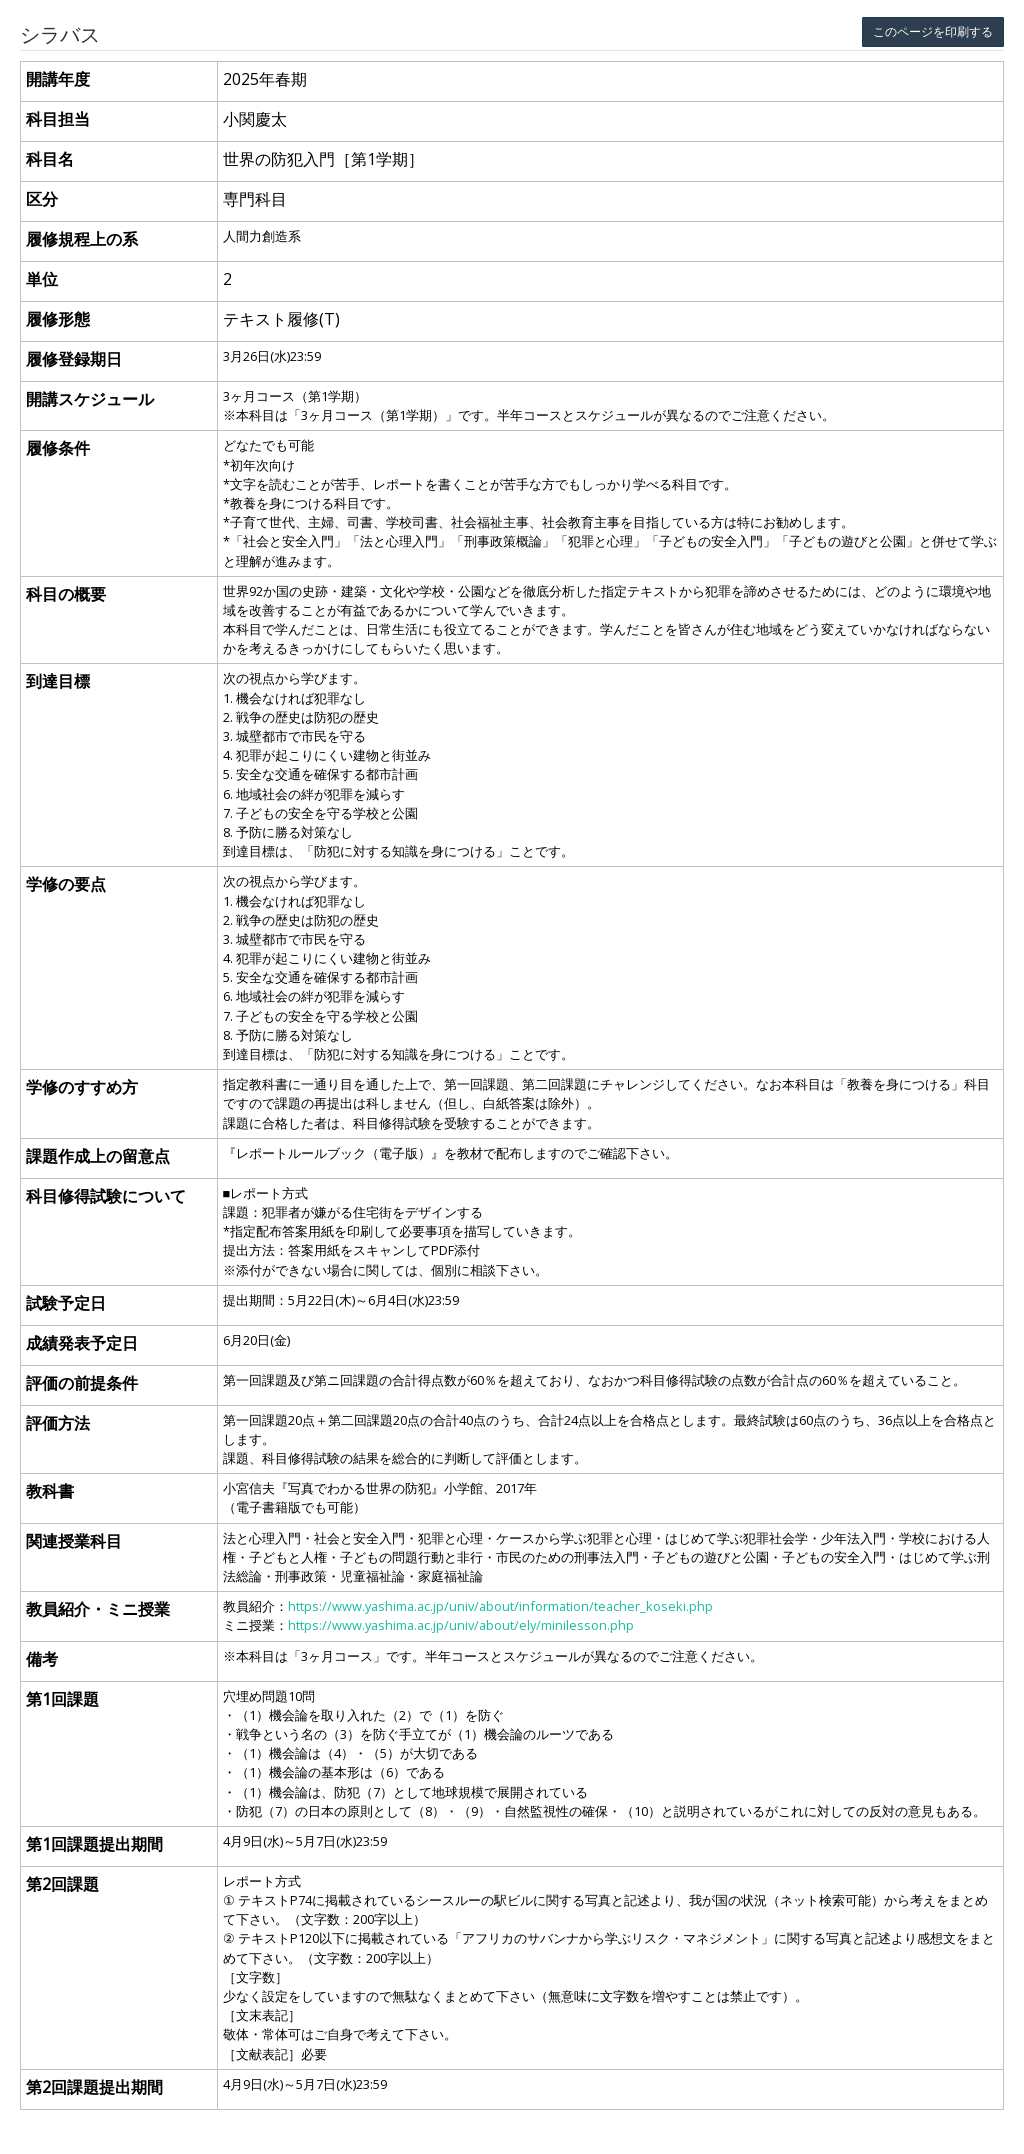 The height and width of the screenshot is (2154, 1024). What do you see at coordinates (82, 1087) in the screenshot?
I see `学修のすすめ方` at bounding box center [82, 1087].